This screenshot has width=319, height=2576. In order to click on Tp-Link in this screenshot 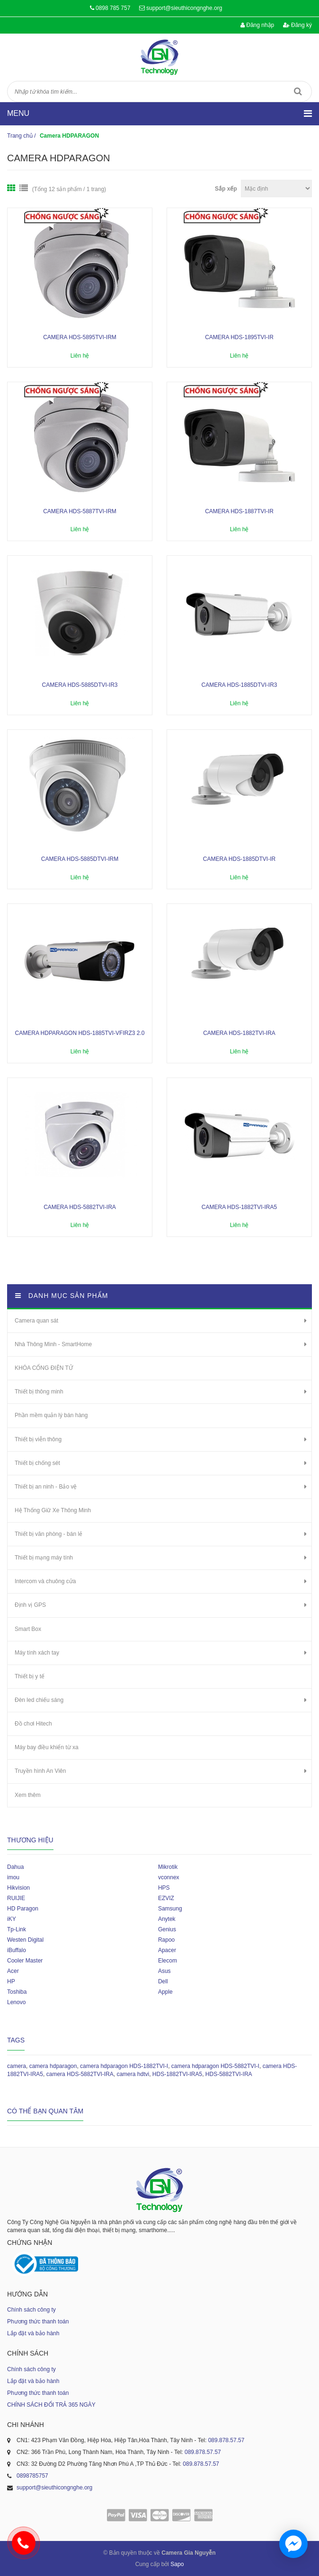, I will do `click(16, 1929)`.